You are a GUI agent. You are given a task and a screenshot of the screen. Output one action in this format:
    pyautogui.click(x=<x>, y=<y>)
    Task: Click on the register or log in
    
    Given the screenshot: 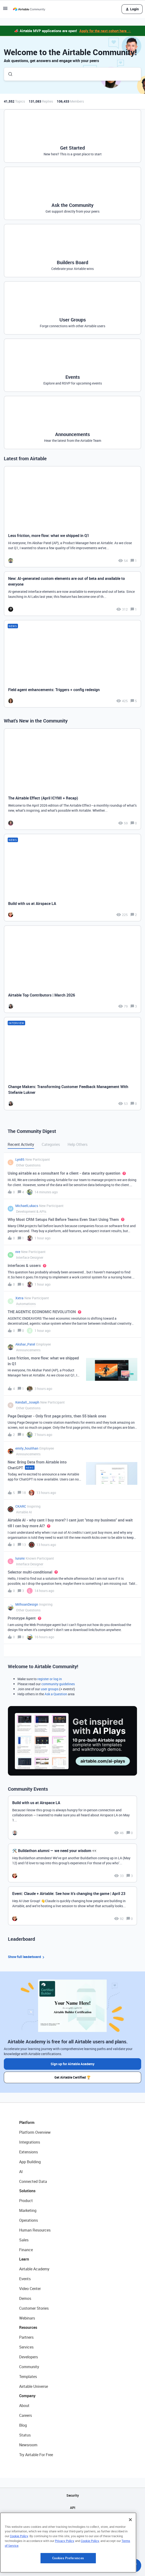 What is the action you would take?
    pyautogui.click(x=49, y=1679)
    